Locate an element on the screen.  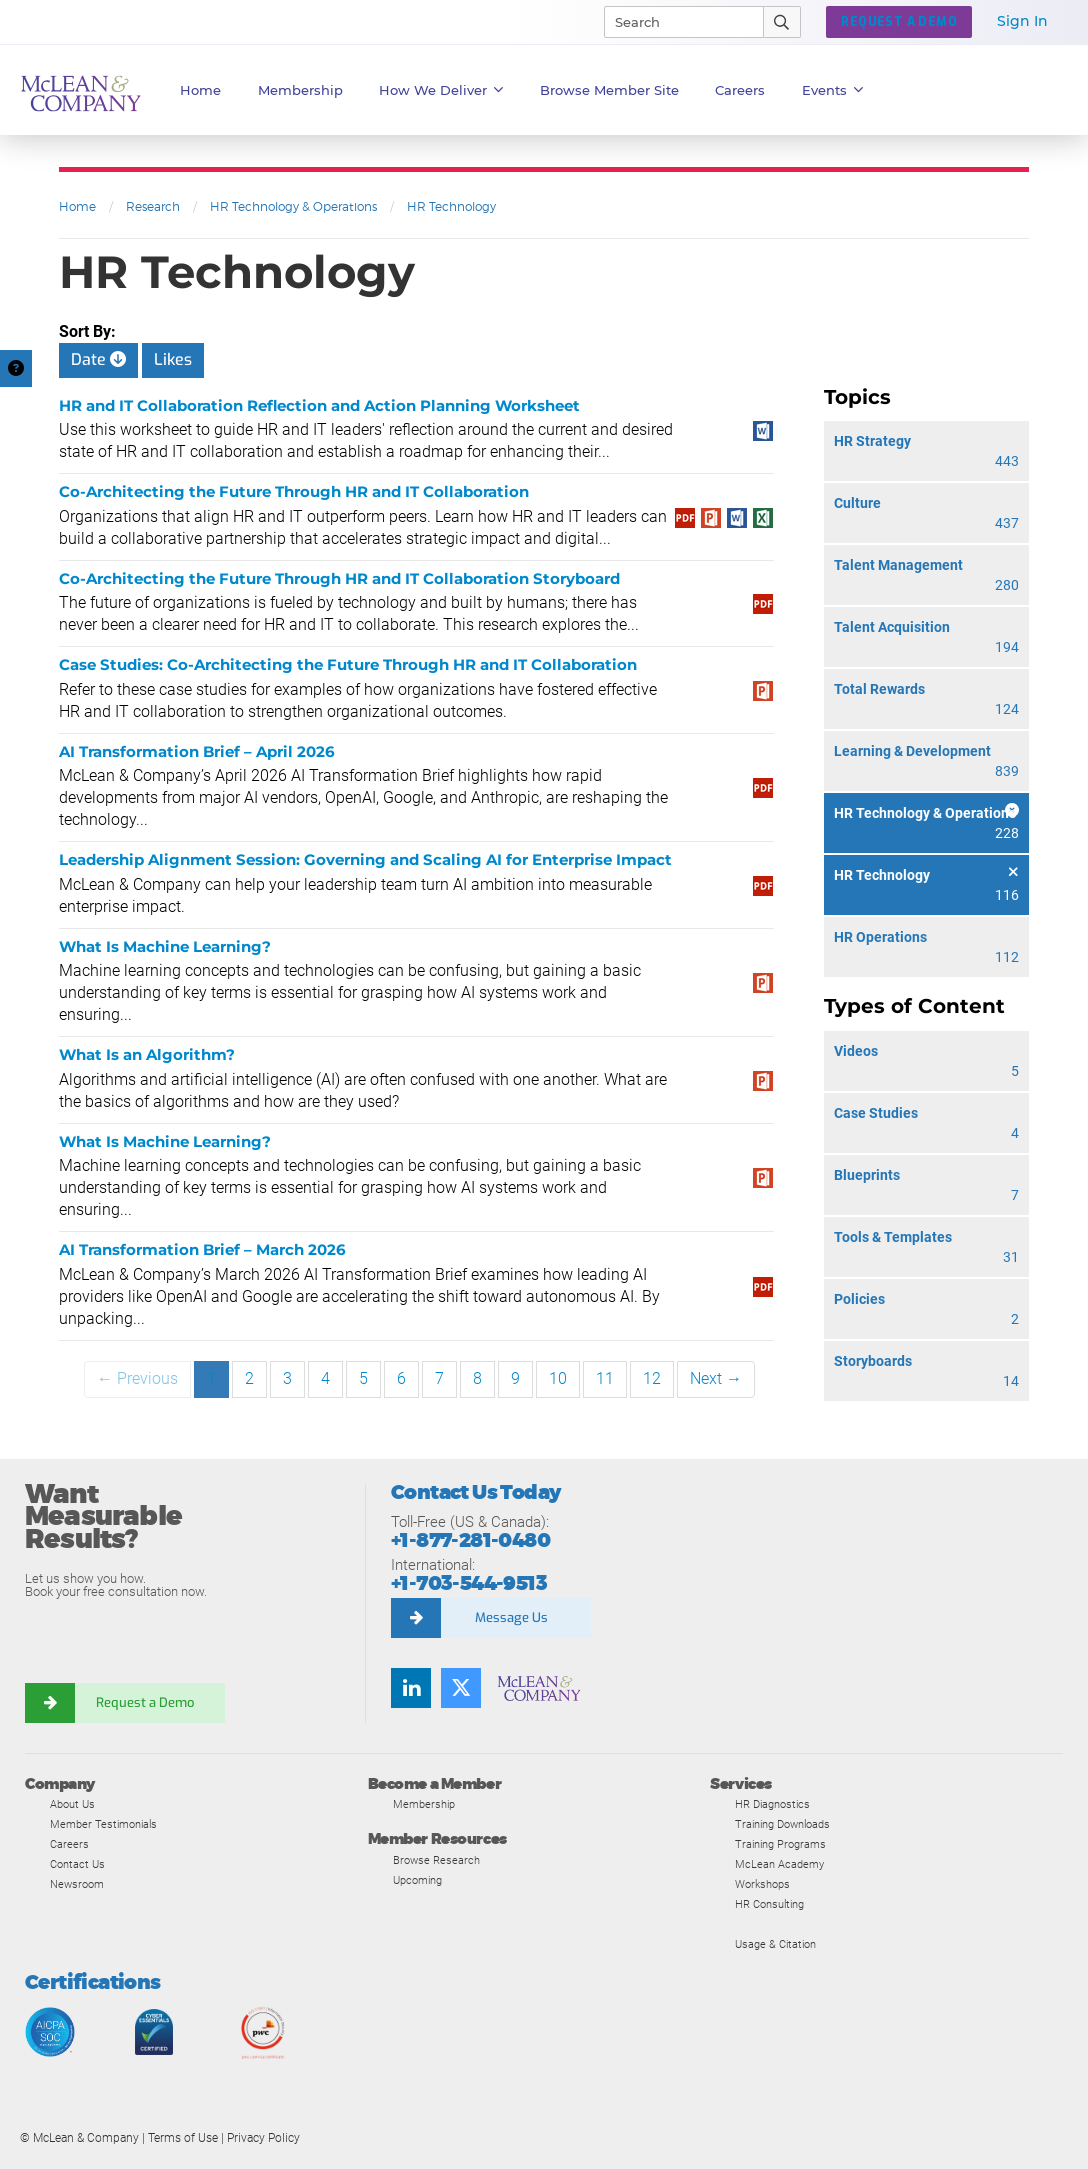
About Us is located at coordinates (72, 1804).